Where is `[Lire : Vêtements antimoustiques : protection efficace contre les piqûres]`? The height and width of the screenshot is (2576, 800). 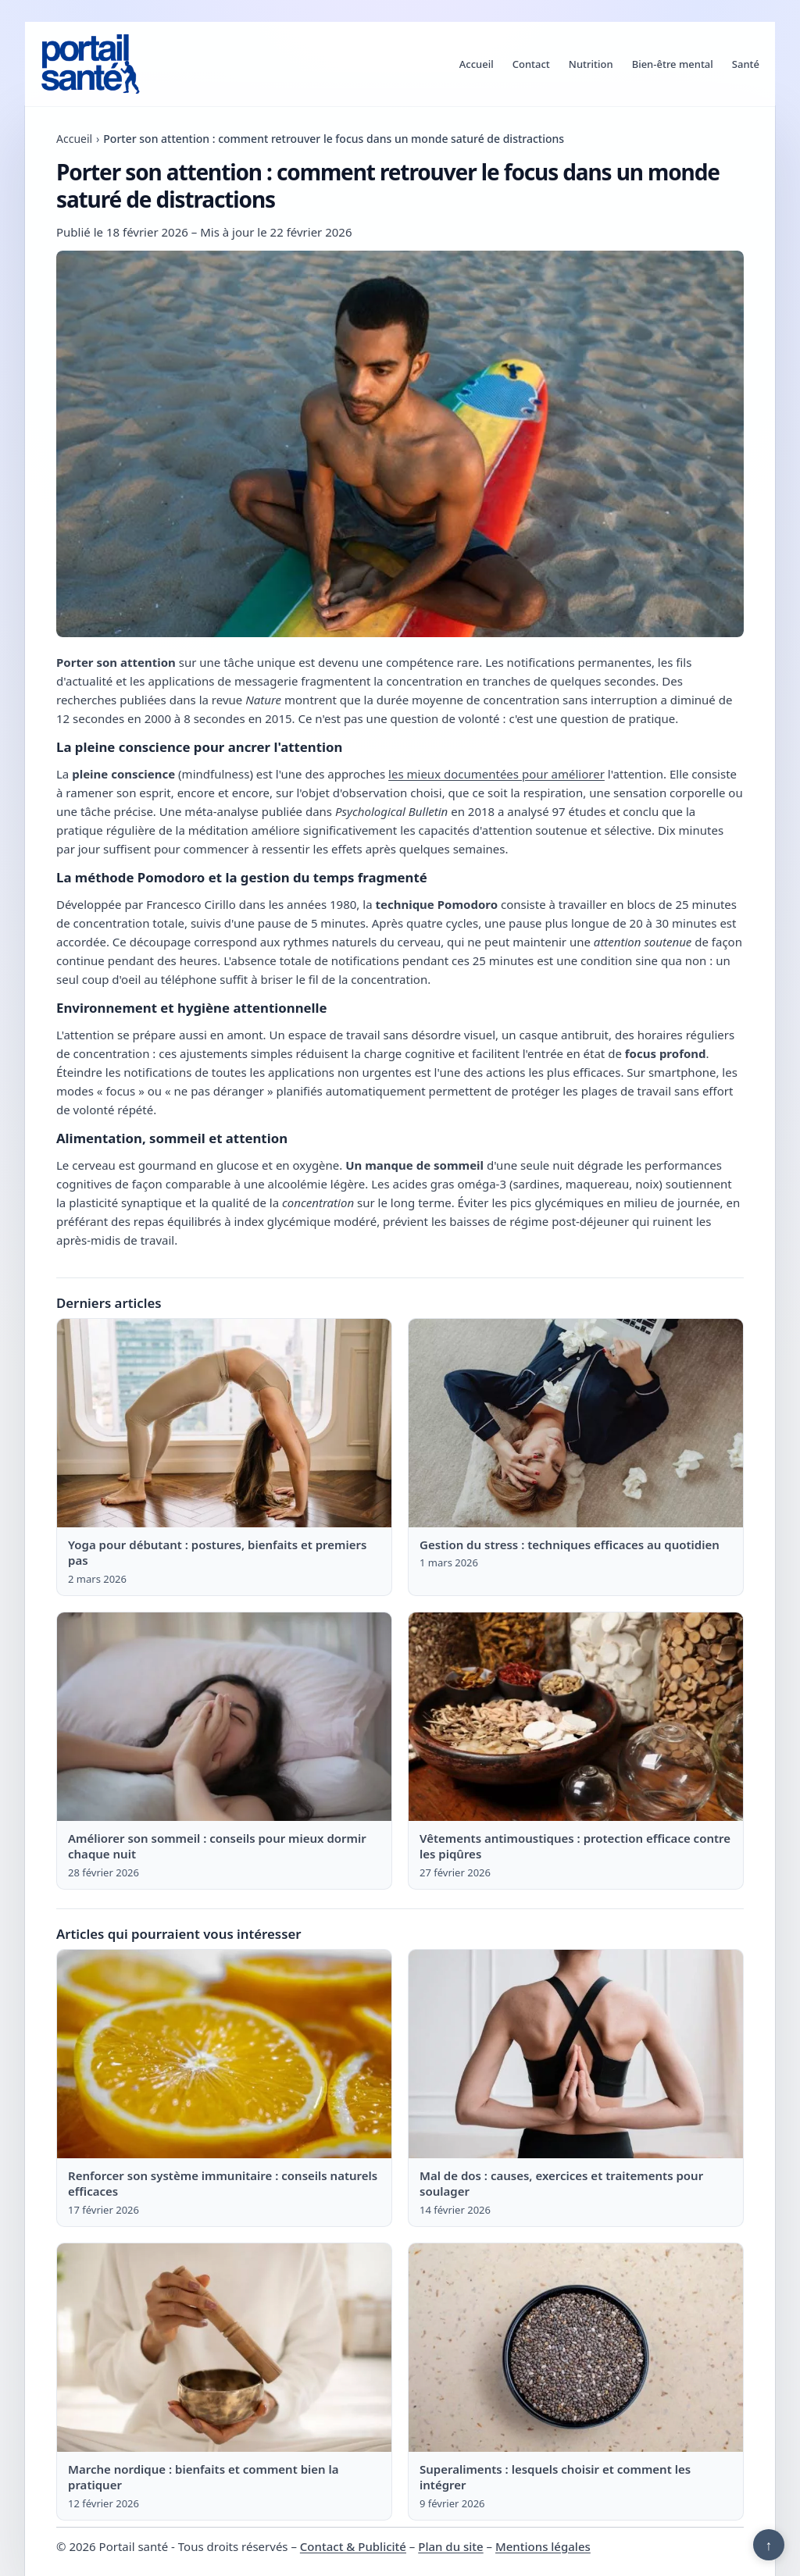 [Lire : Vêtements antimoustiques : protection efficace contre les piqûres] is located at coordinates (576, 1717).